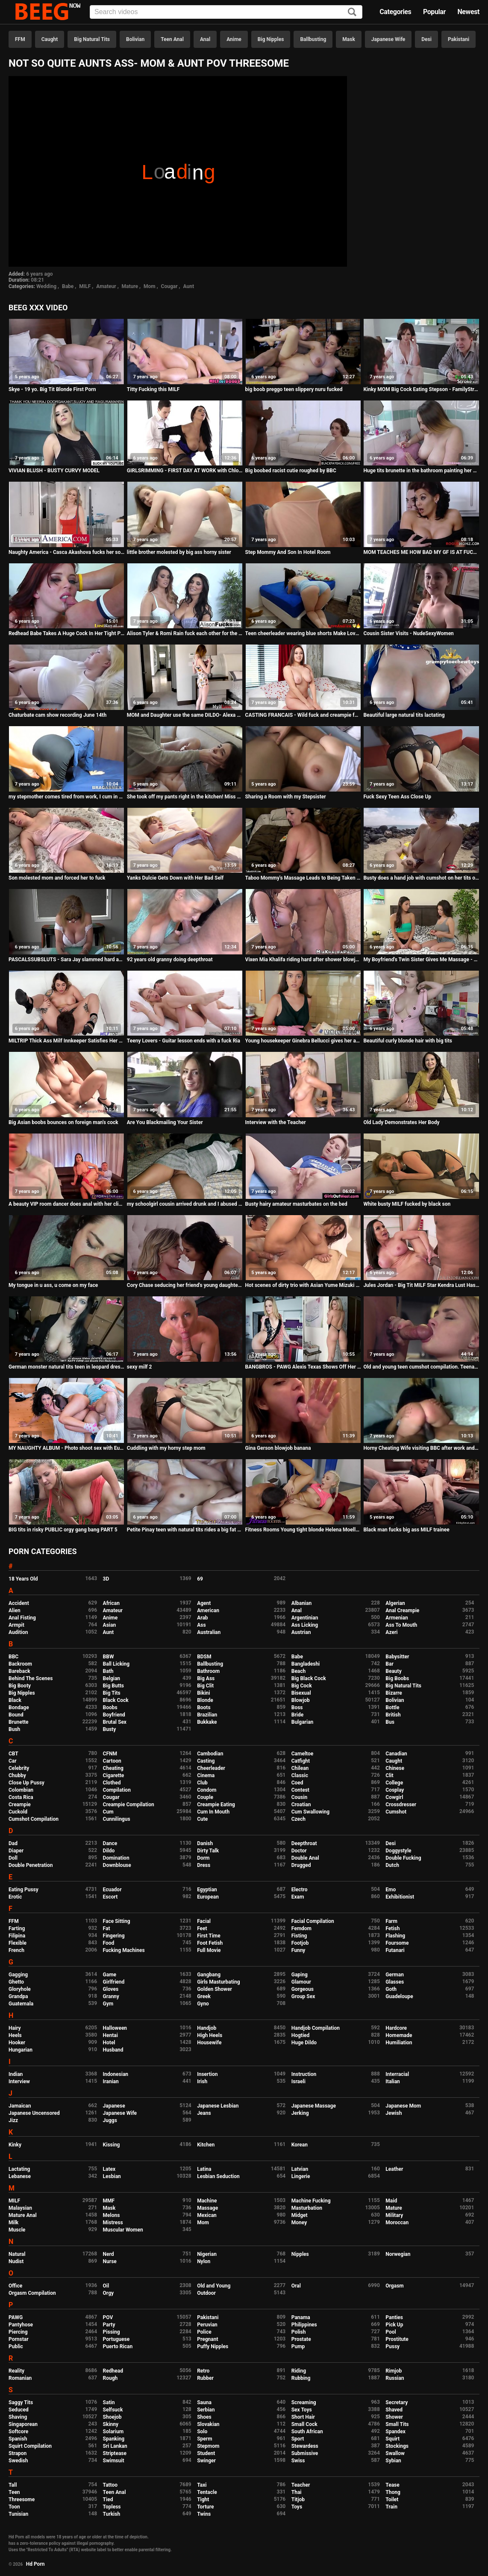 The image size is (488, 2576). What do you see at coordinates (421, 1367) in the screenshot?
I see `Old and young teen cumshot compilation. Teenagers oral sex on grandpa` at bounding box center [421, 1367].